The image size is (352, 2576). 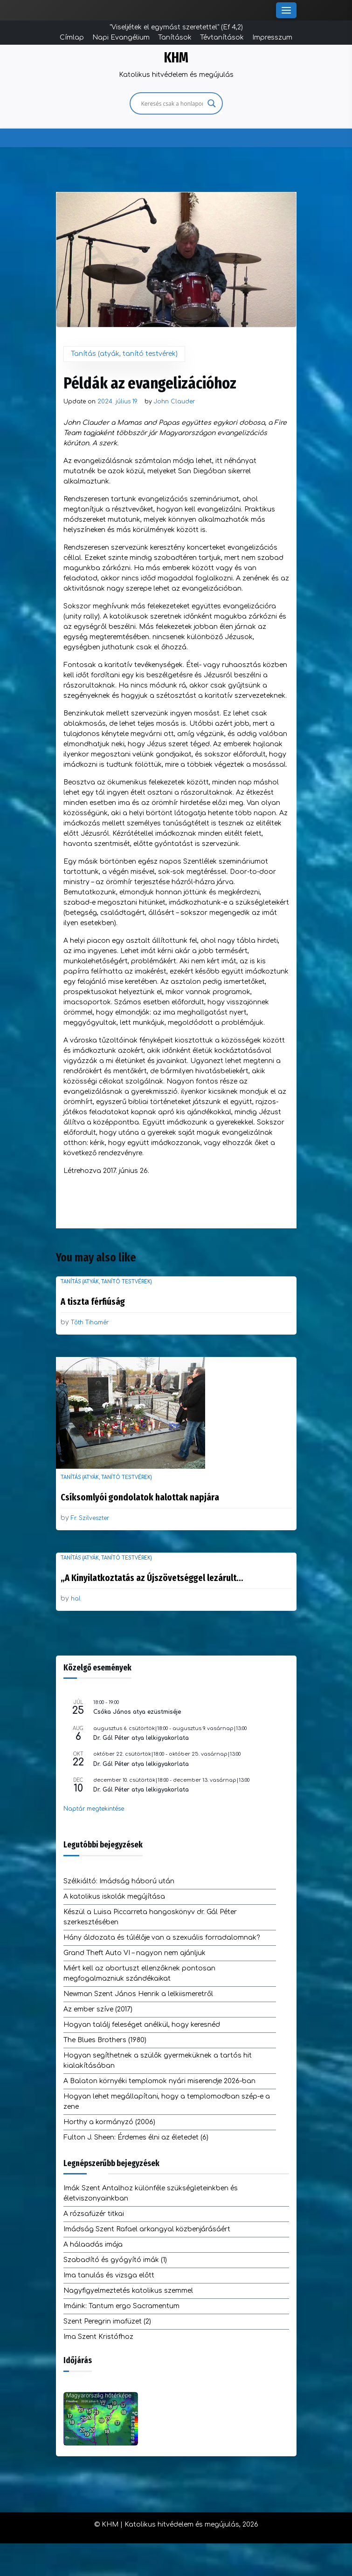 What do you see at coordinates (135, 2137) in the screenshot?
I see `Fulton J. Sheen: Érdemes élni az életedet (6)` at bounding box center [135, 2137].